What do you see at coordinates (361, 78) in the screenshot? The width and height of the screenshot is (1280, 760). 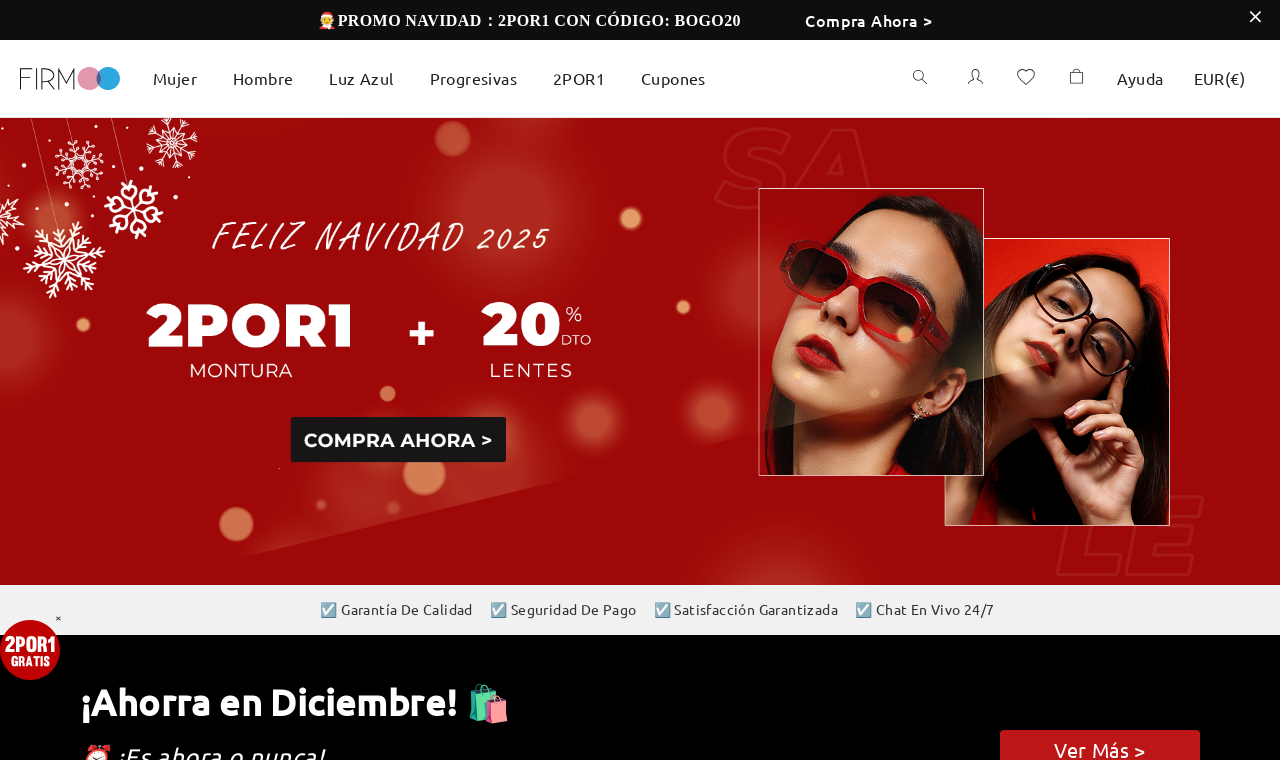 I see `Luz Azul` at bounding box center [361, 78].